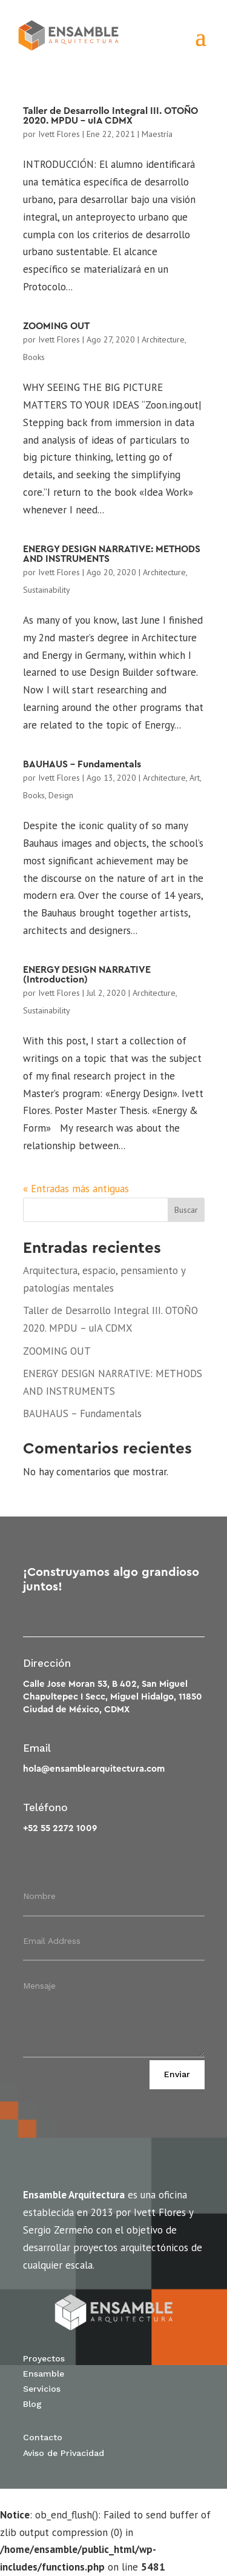  I want to click on Books, so click(34, 357).